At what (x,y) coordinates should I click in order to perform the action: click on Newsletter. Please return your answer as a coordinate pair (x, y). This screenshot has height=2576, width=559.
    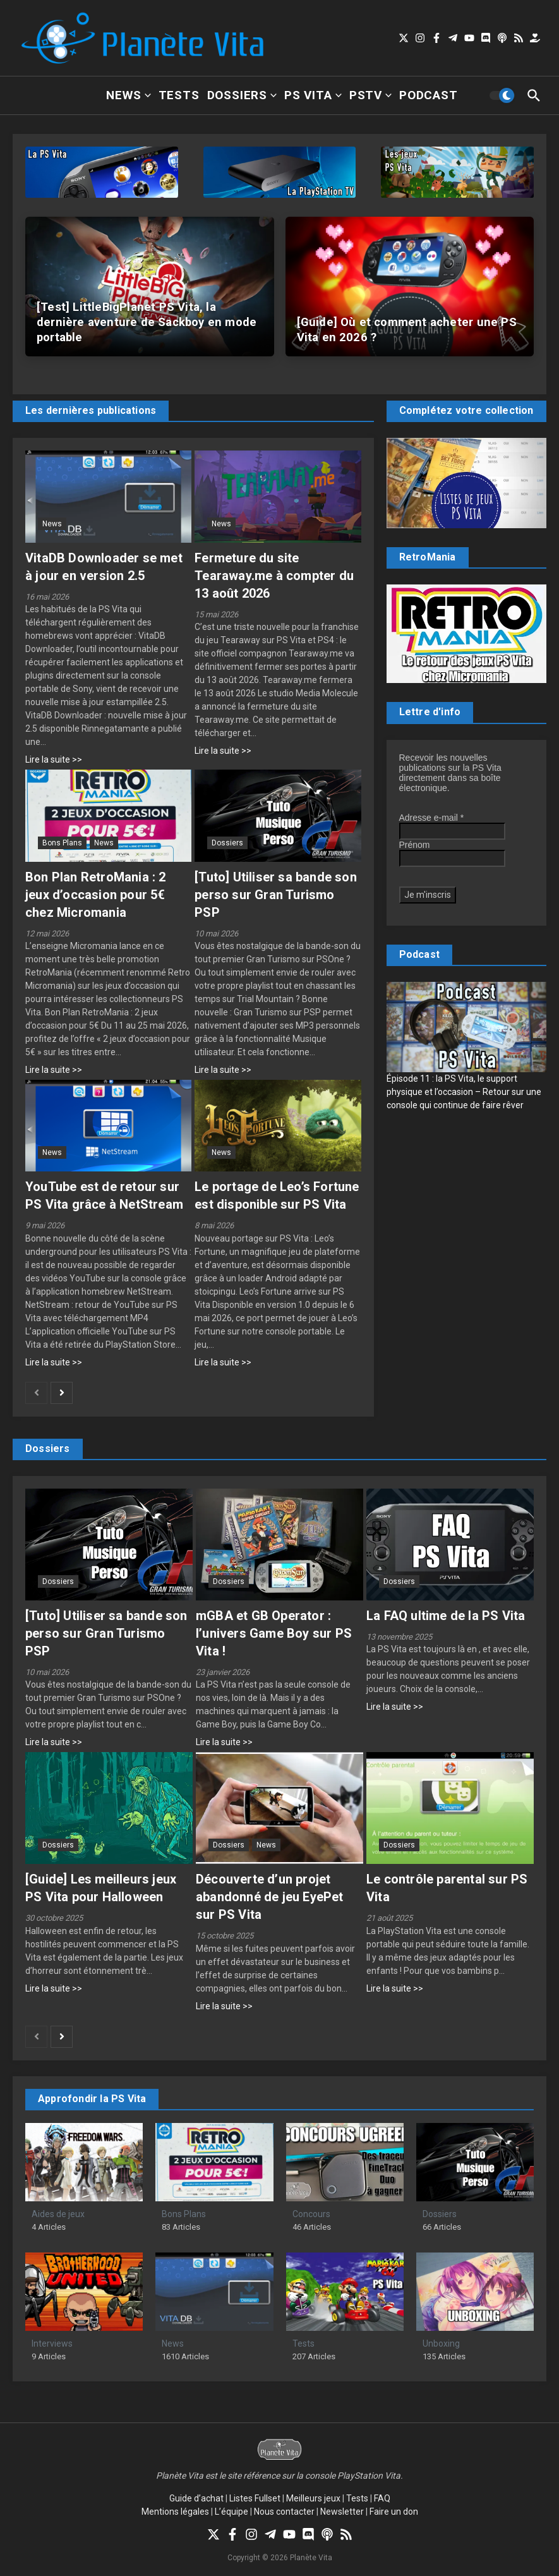
    Looking at the image, I should click on (342, 2511).